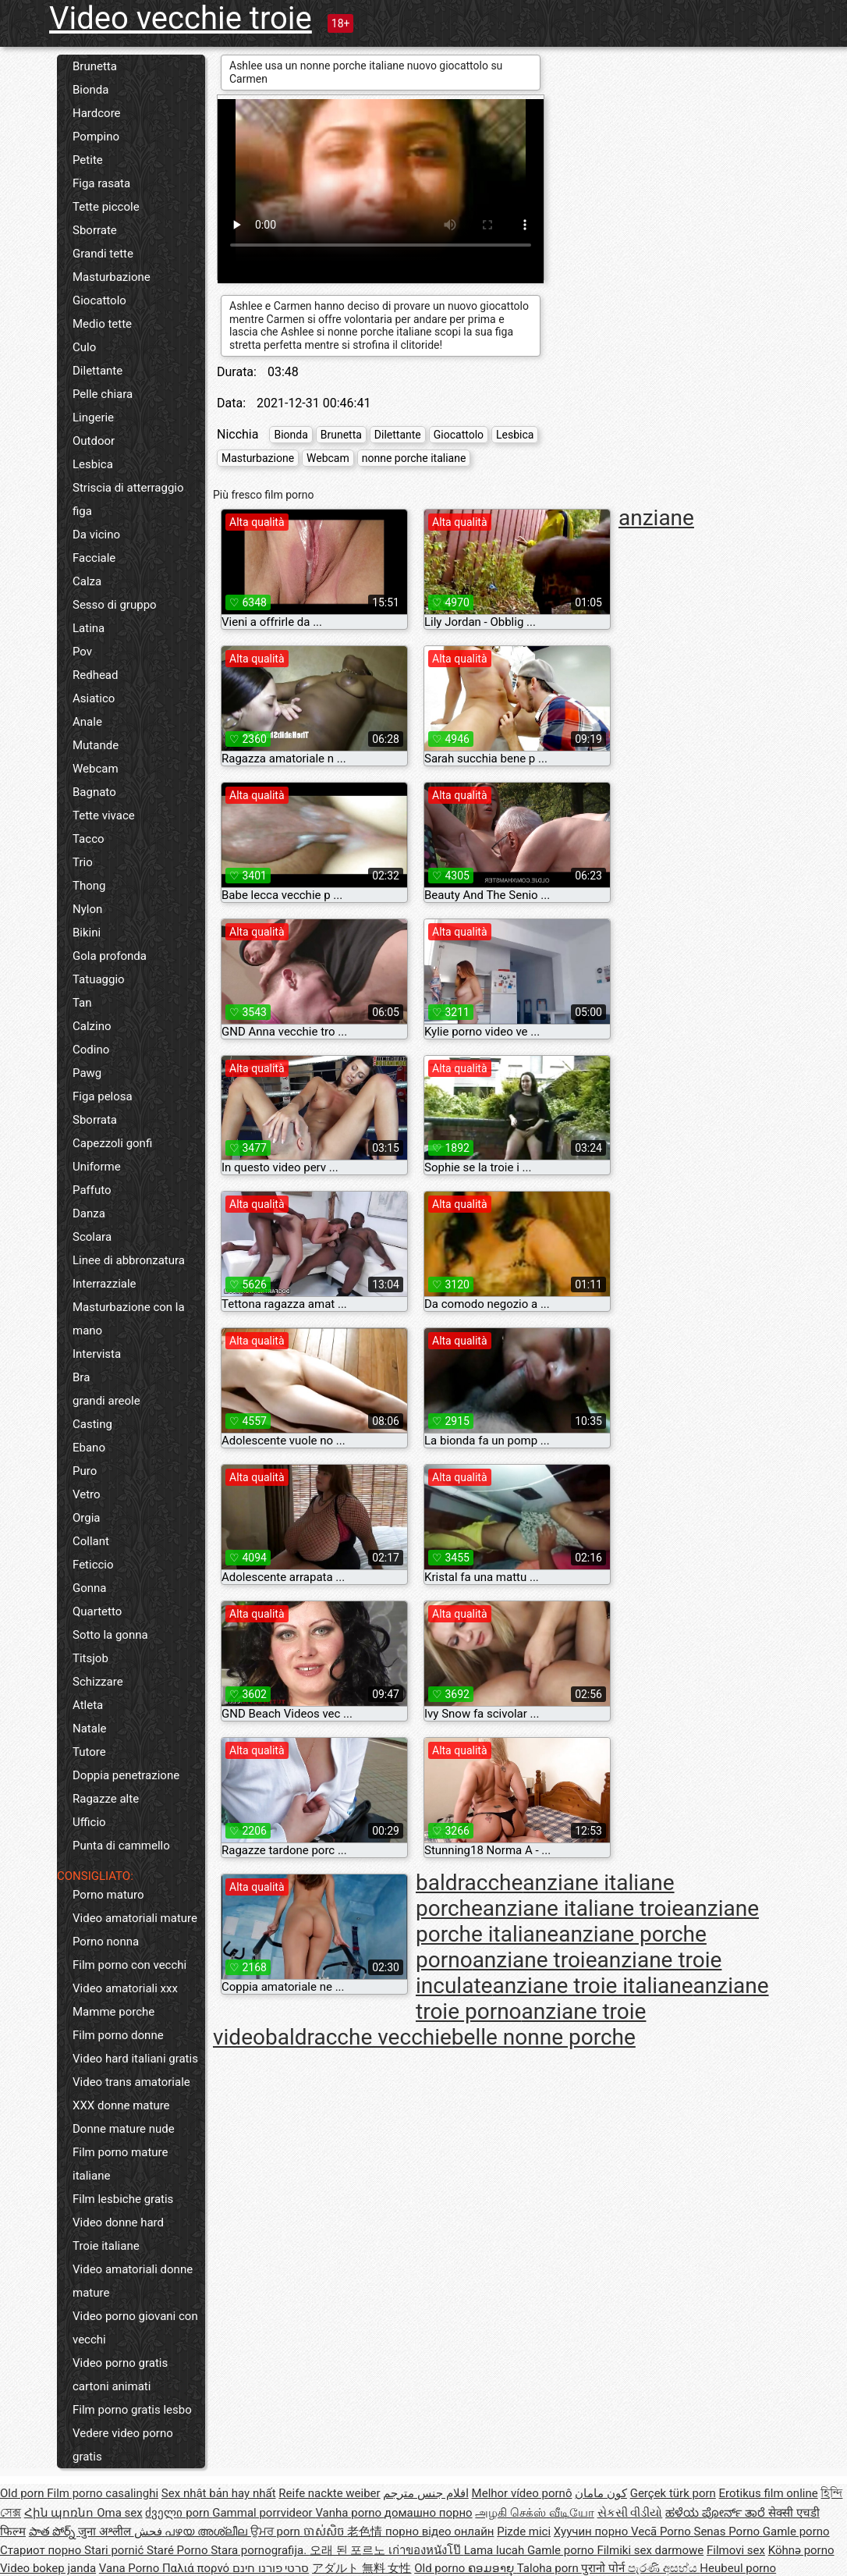 The height and width of the screenshot is (2576, 847). I want to click on Video donne hard, so click(118, 2222).